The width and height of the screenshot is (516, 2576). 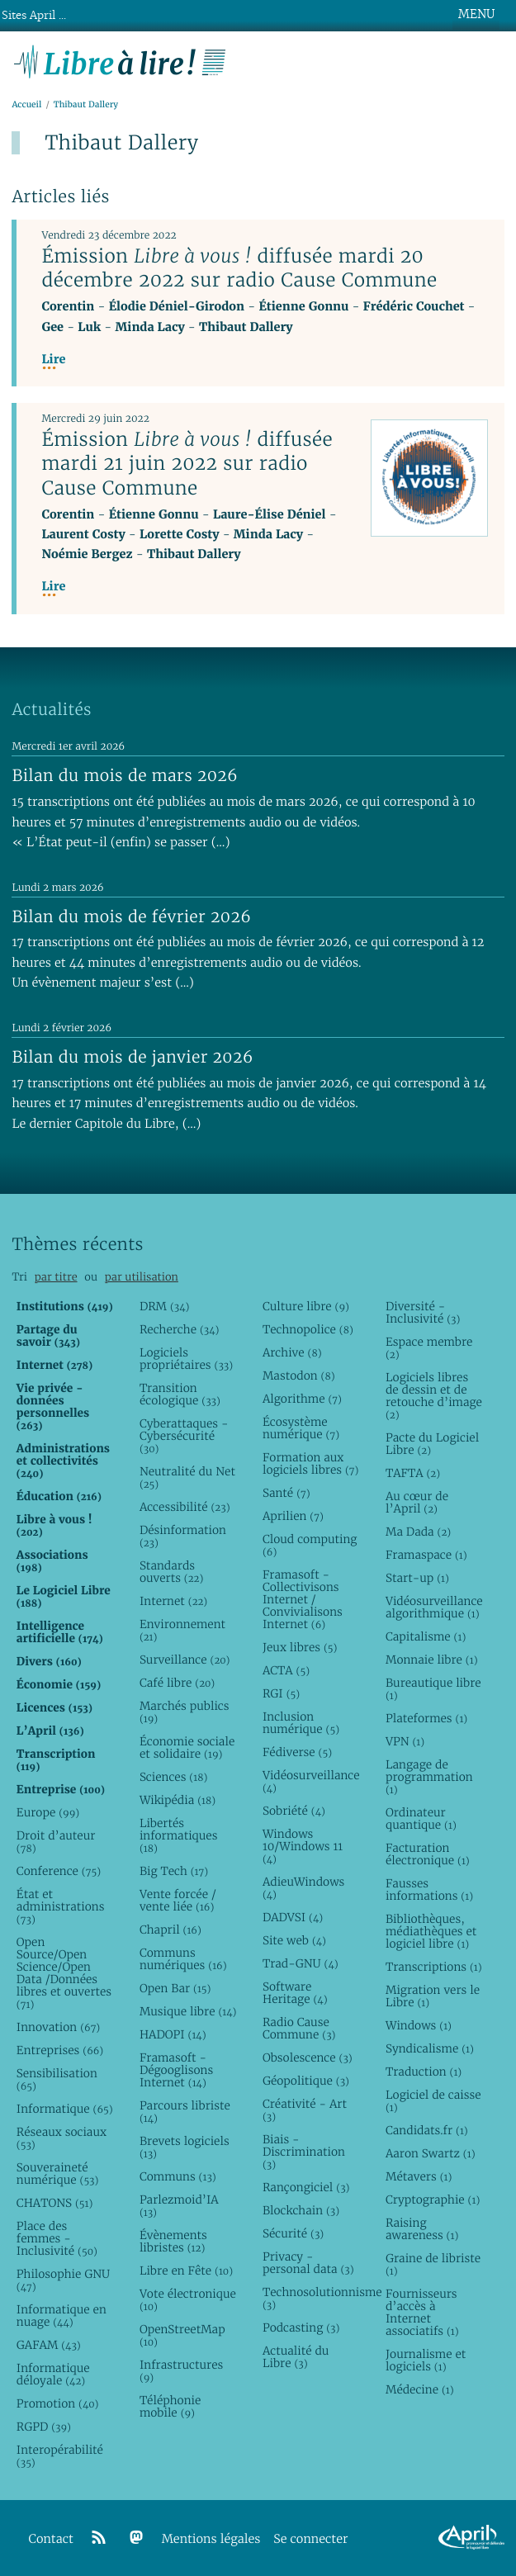 What do you see at coordinates (296, 2356) in the screenshot?
I see `Actualité du Libre` at bounding box center [296, 2356].